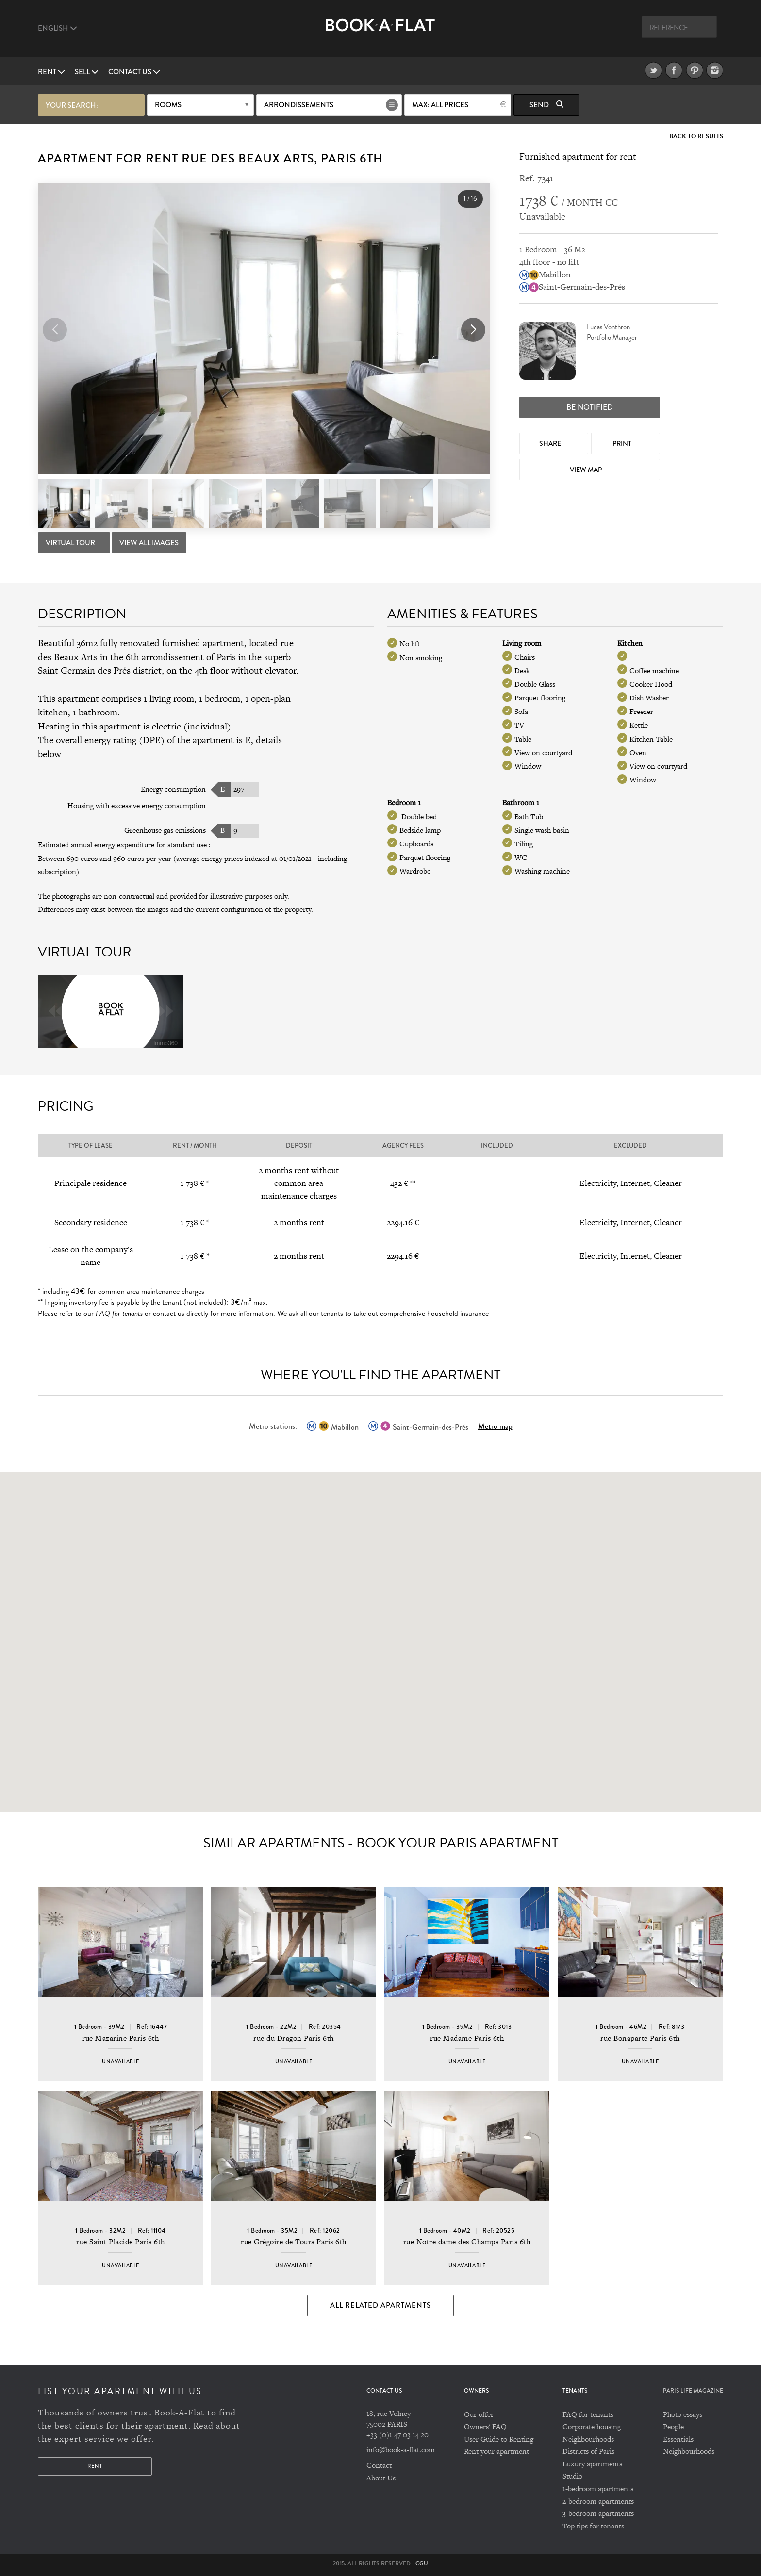 This screenshot has height=2576, width=761. I want to click on Be notified, so click(589, 407).